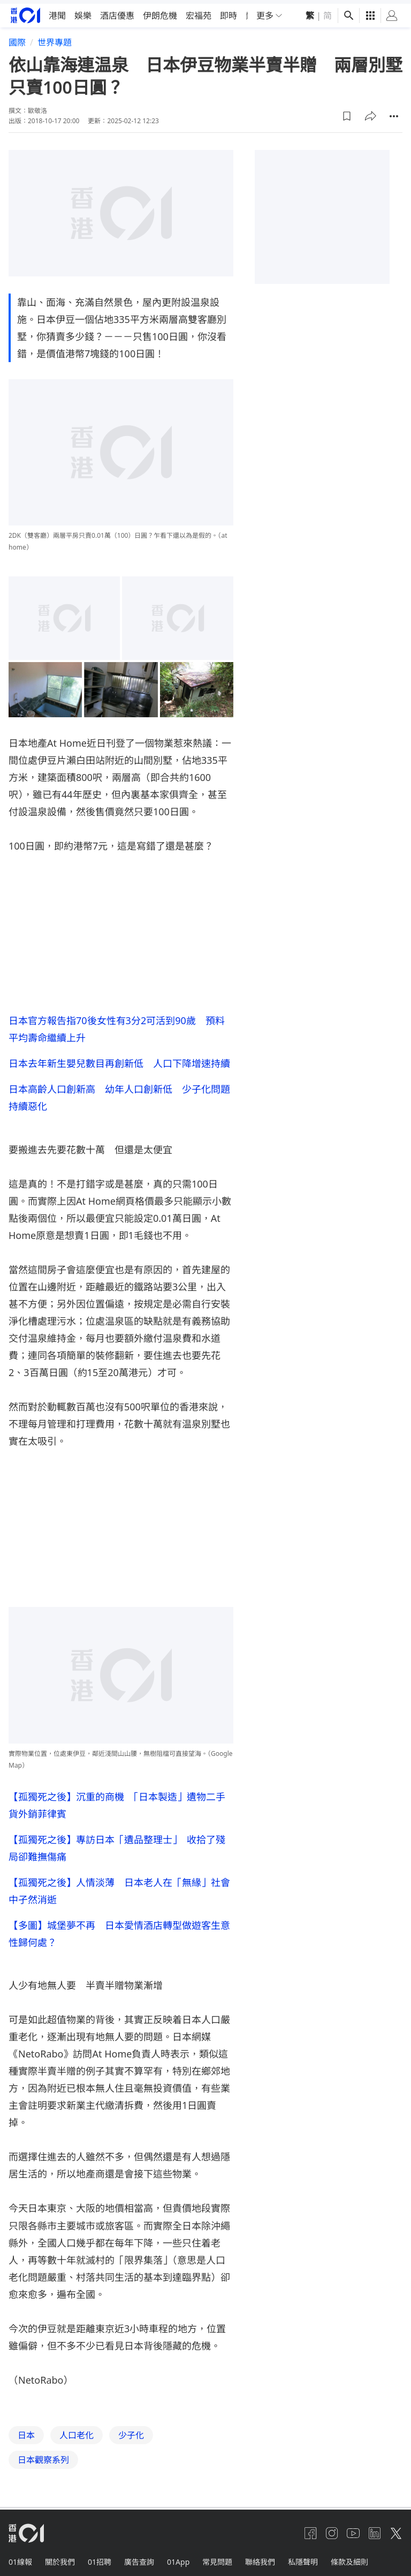 The width and height of the screenshot is (411, 2576). What do you see at coordinates (60, 2557) in the screenshot?
I see `關於我們` at bounding box center [60, 2557].